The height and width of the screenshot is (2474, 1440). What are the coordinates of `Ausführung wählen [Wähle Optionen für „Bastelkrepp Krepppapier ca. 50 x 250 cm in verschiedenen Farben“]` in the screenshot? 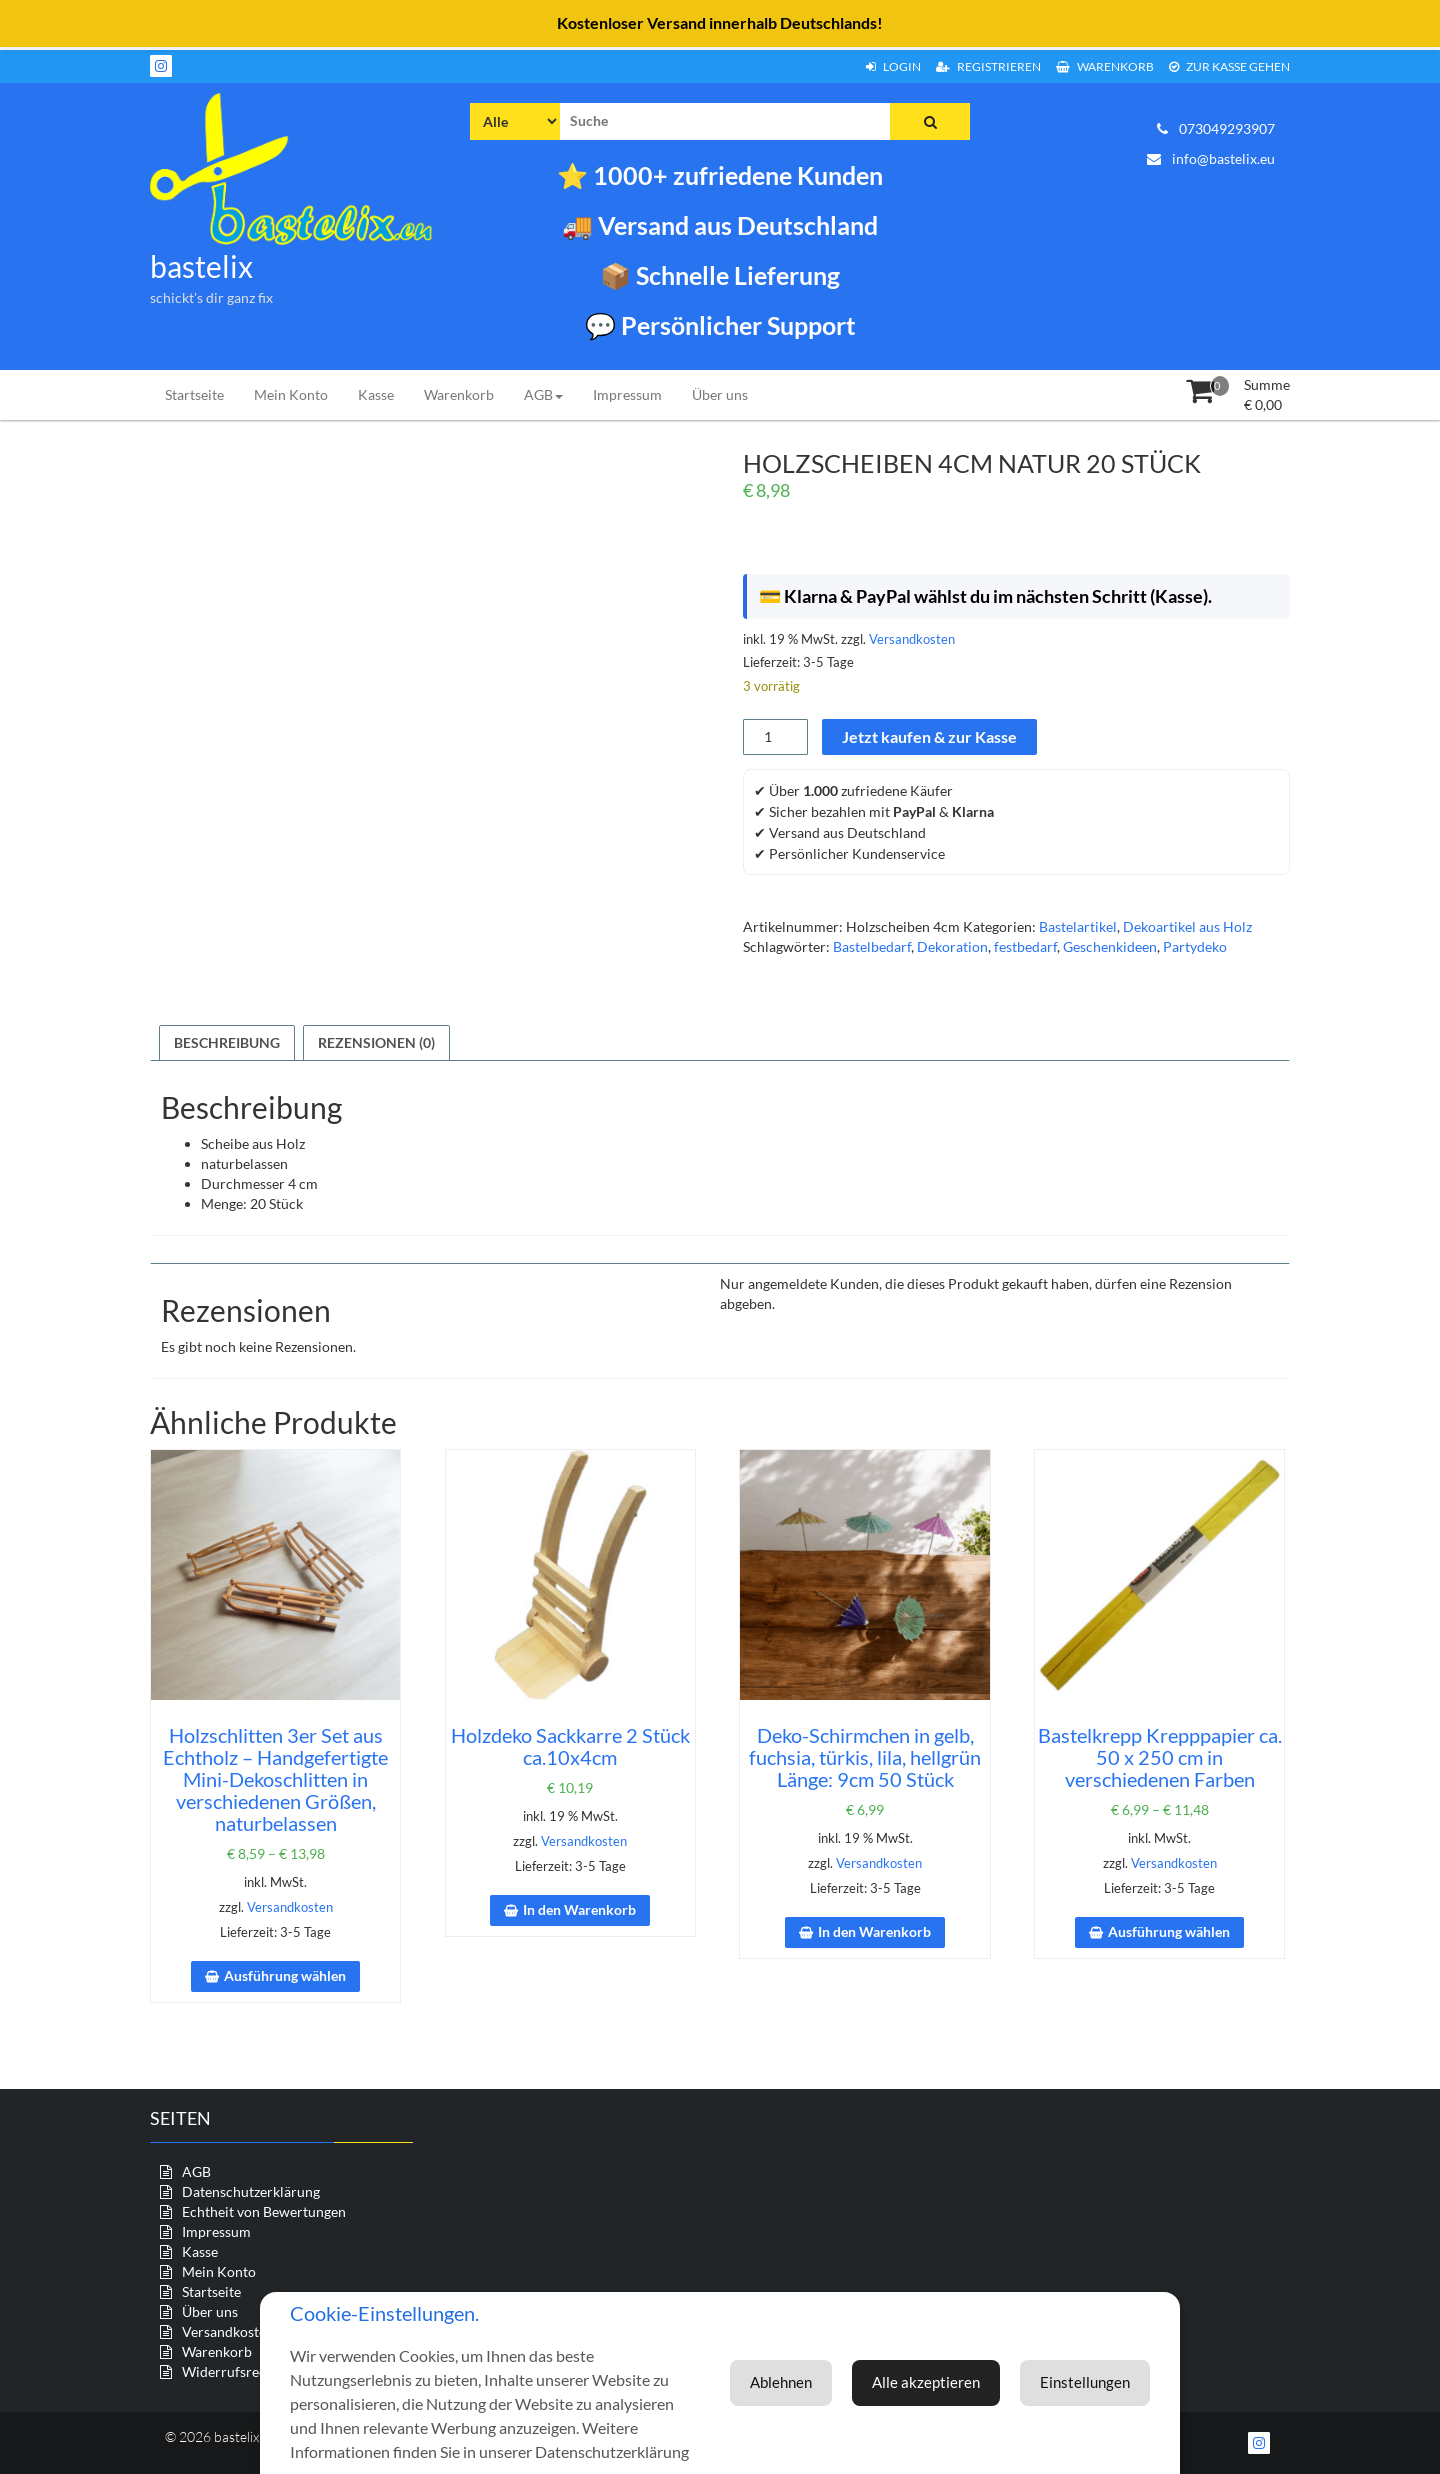 It's located at (1169, 1931).